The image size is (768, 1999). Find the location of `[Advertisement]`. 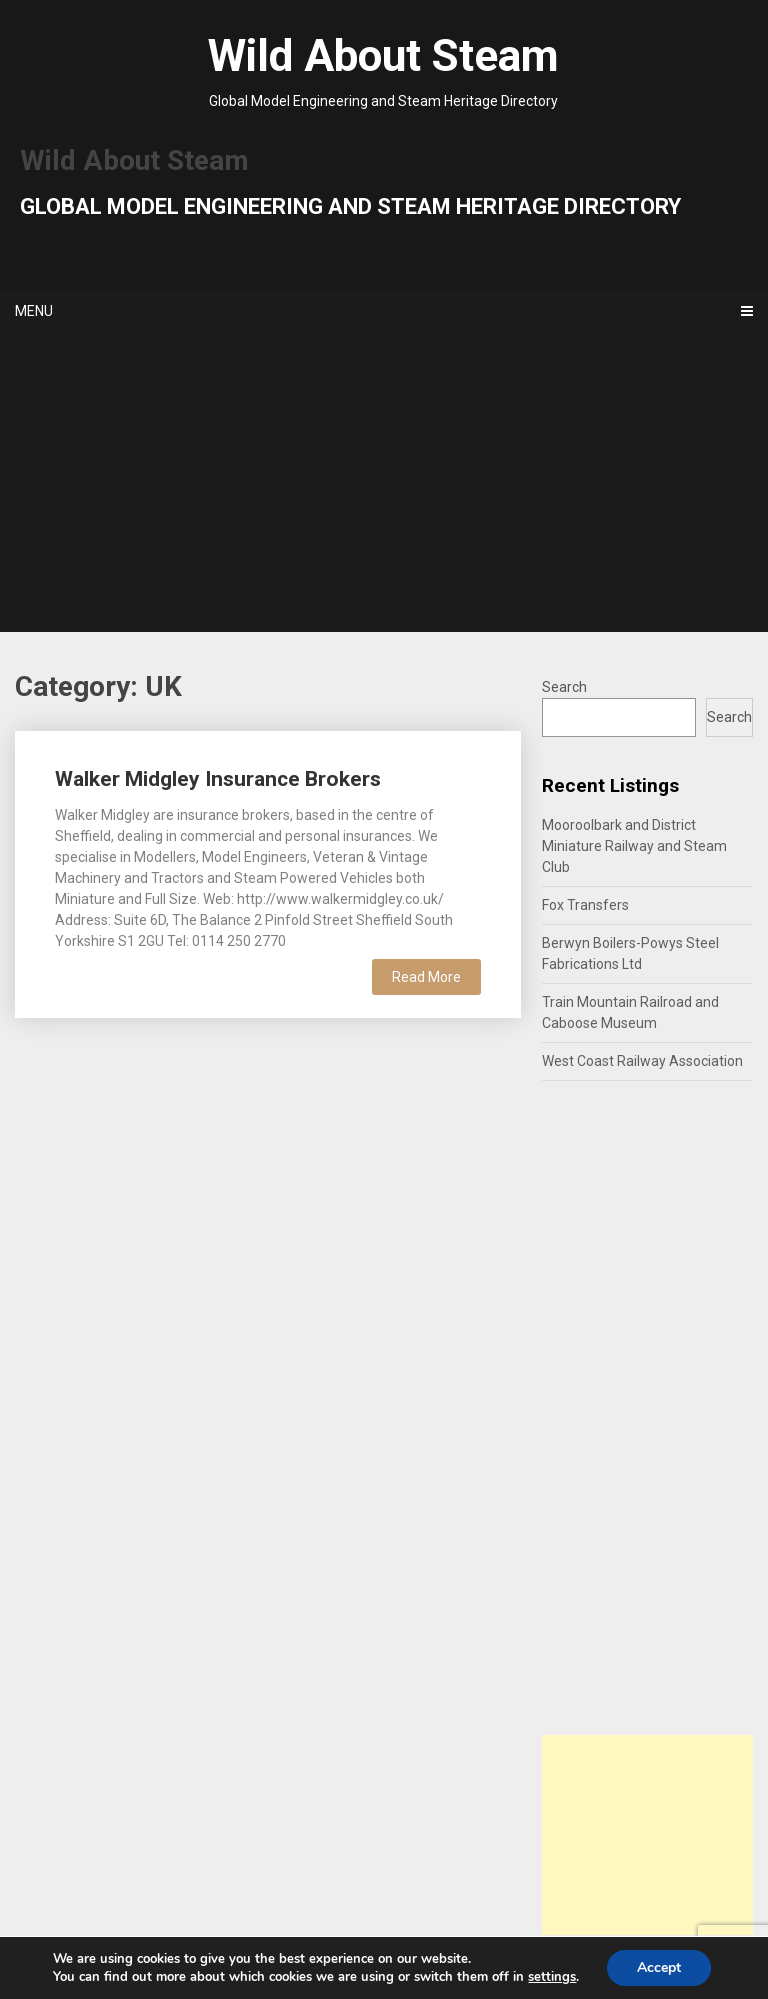

[Advertisement] is located at coordinates (383, 482).